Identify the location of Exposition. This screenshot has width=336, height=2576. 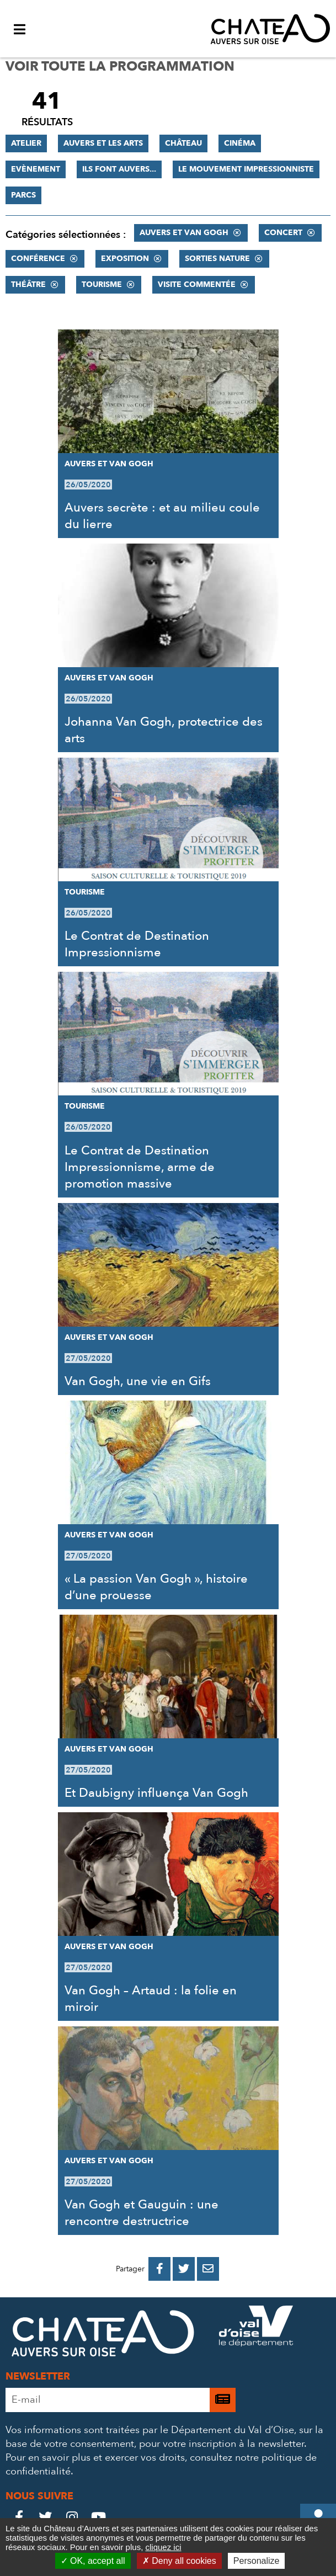
(125, 258).